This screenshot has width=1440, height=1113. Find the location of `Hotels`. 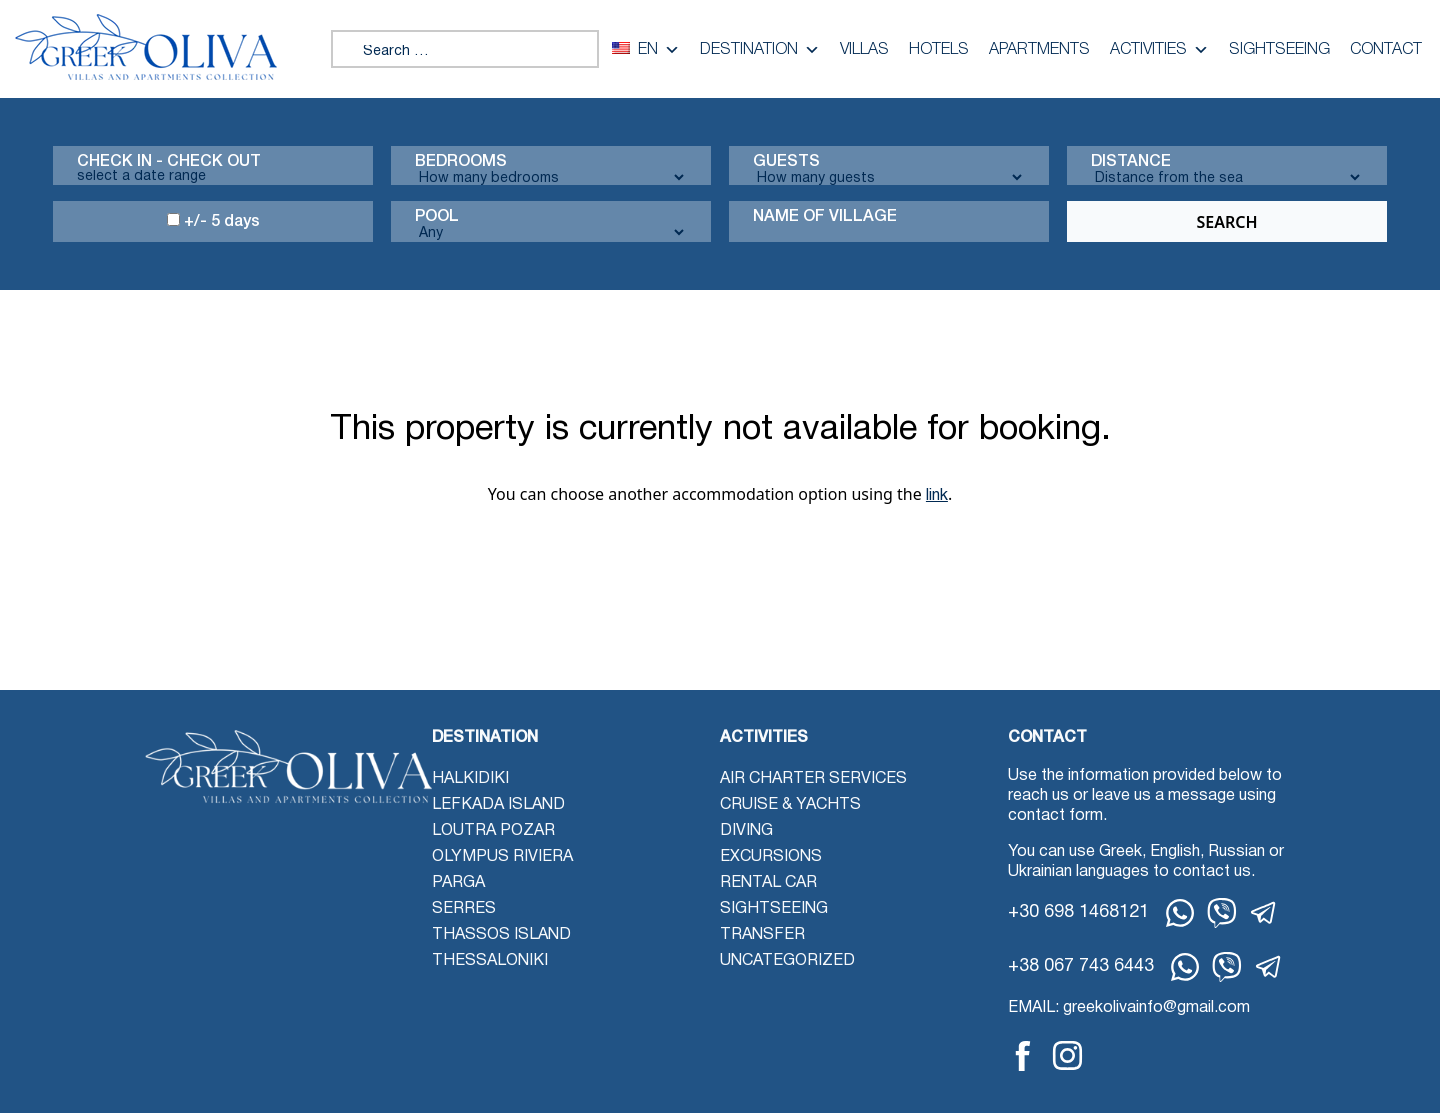

Hotels is located at coordinates (939, 50).